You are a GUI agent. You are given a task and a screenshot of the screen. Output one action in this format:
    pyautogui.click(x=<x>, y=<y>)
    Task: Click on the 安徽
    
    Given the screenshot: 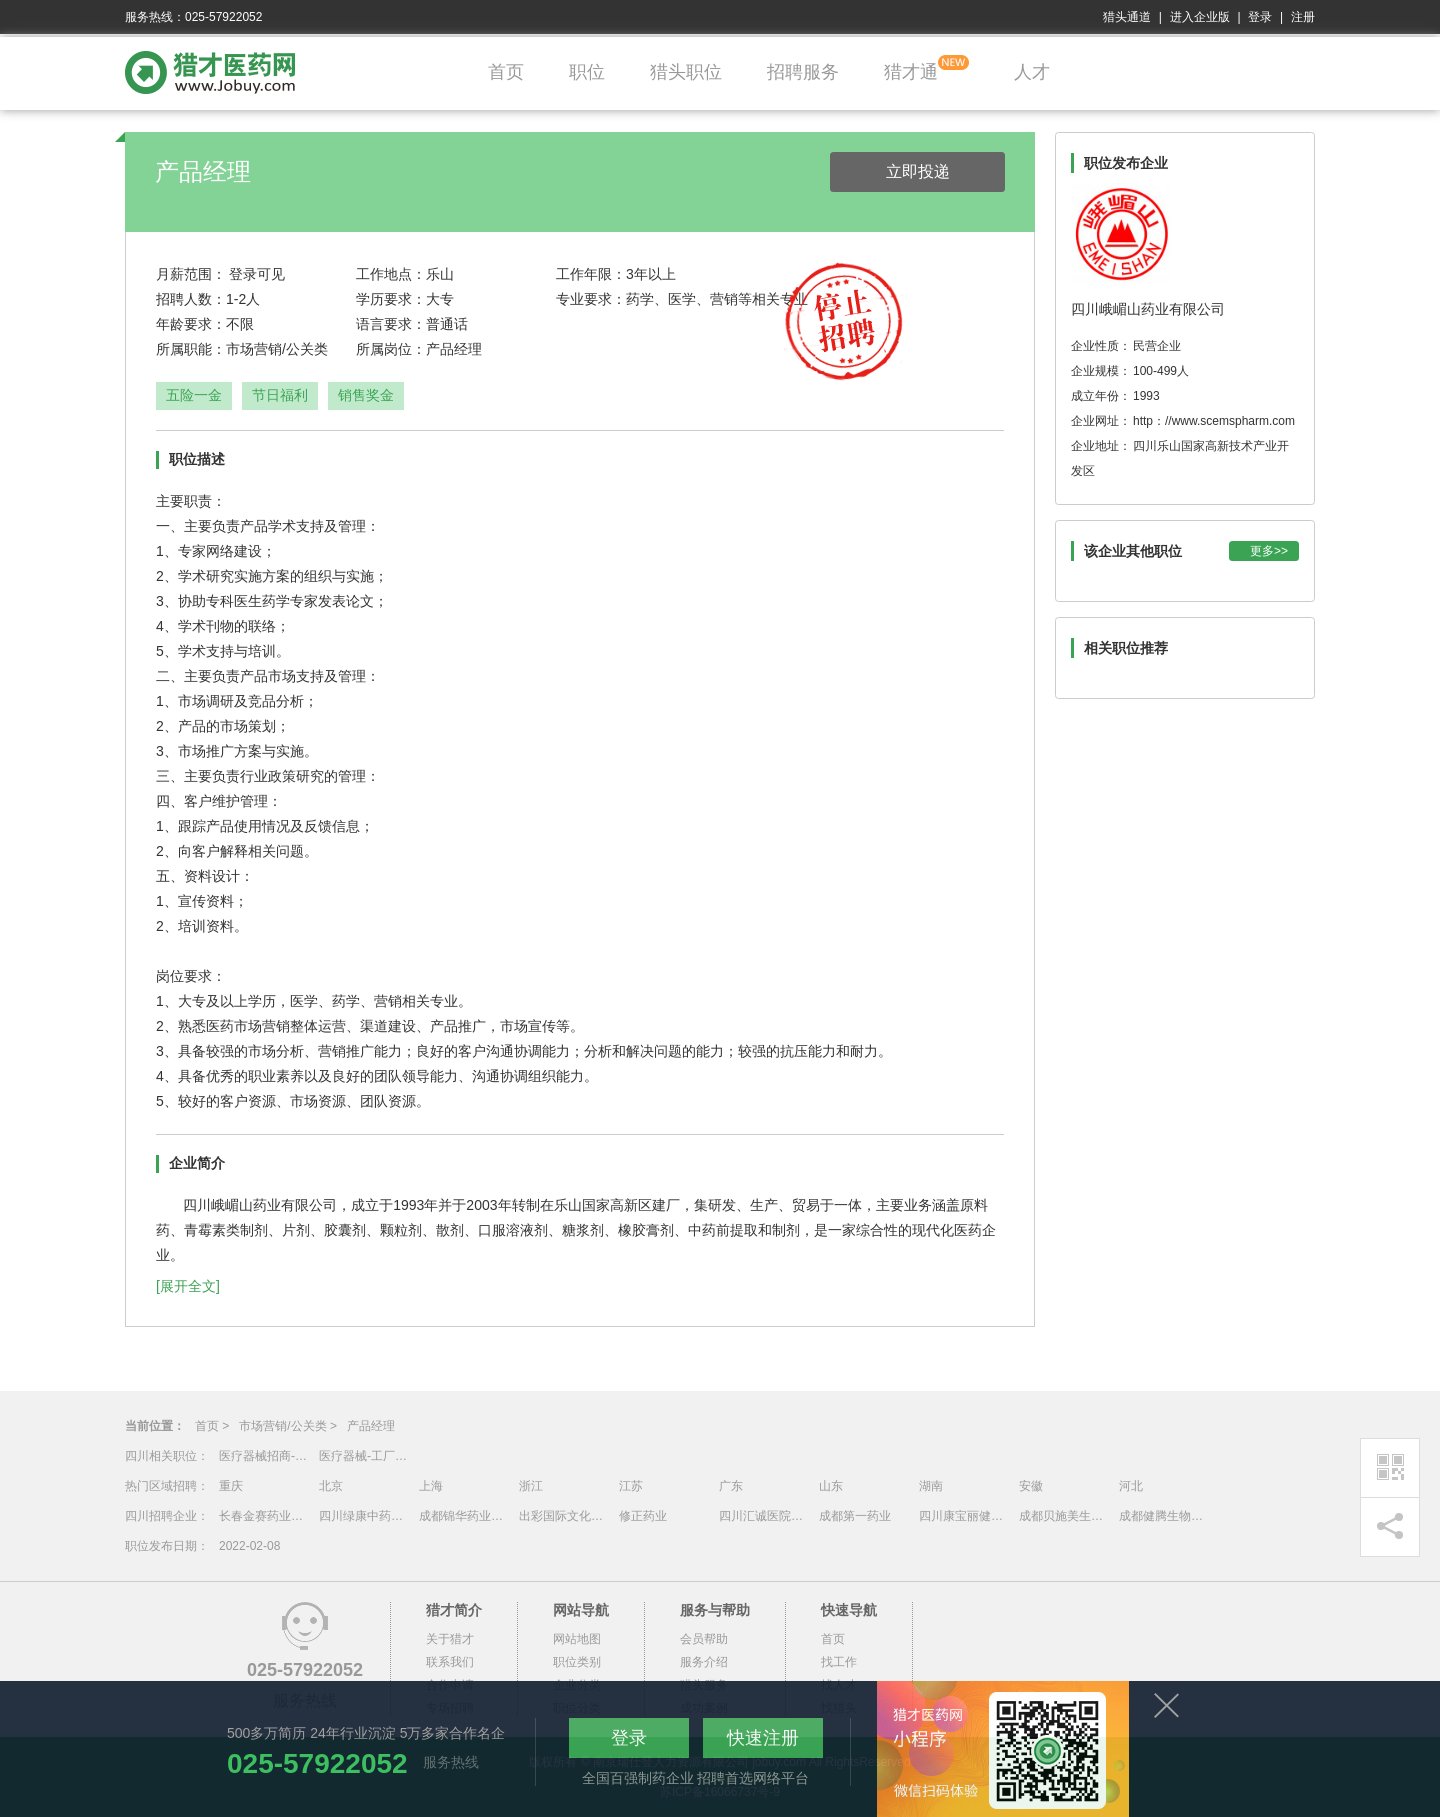 What is the action you would take?
    pyautogui.click(x=1031, y=1486)
    